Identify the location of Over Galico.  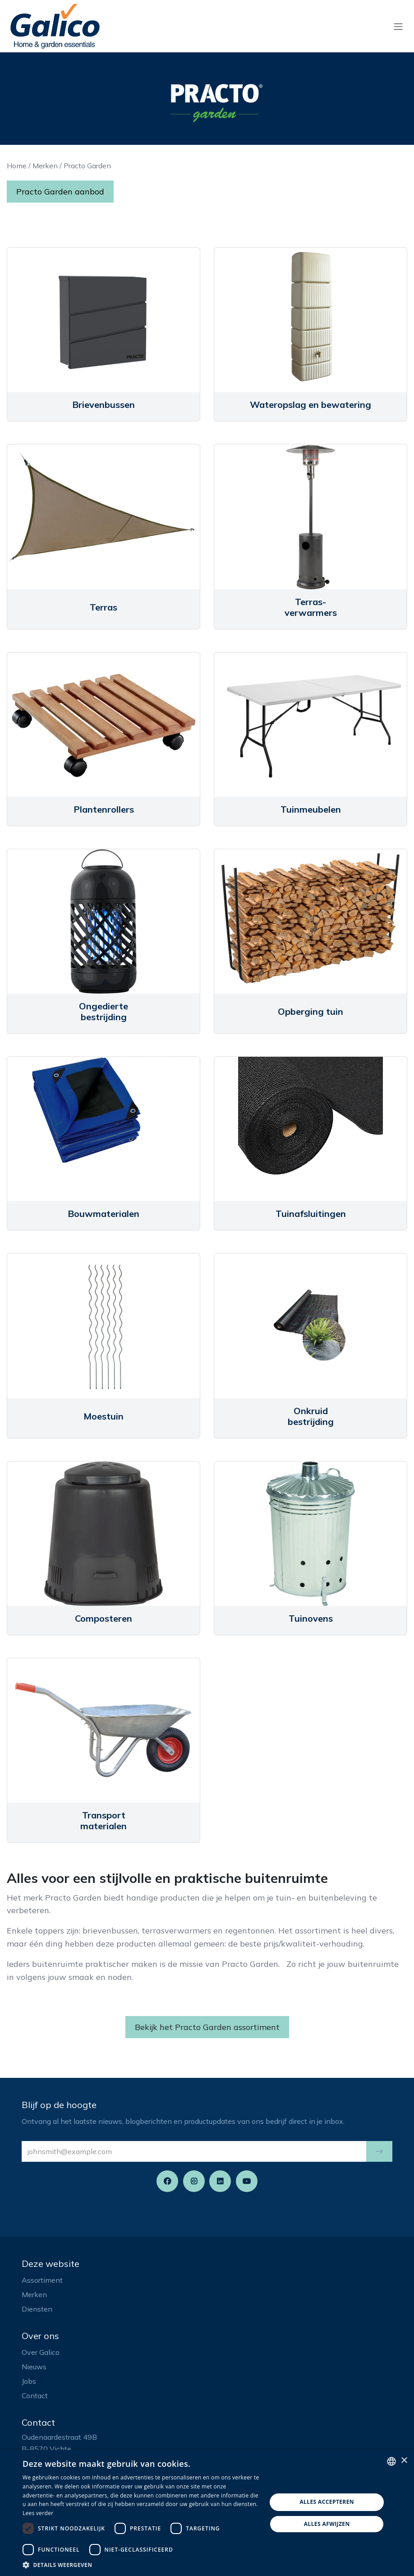
(41, 2352).